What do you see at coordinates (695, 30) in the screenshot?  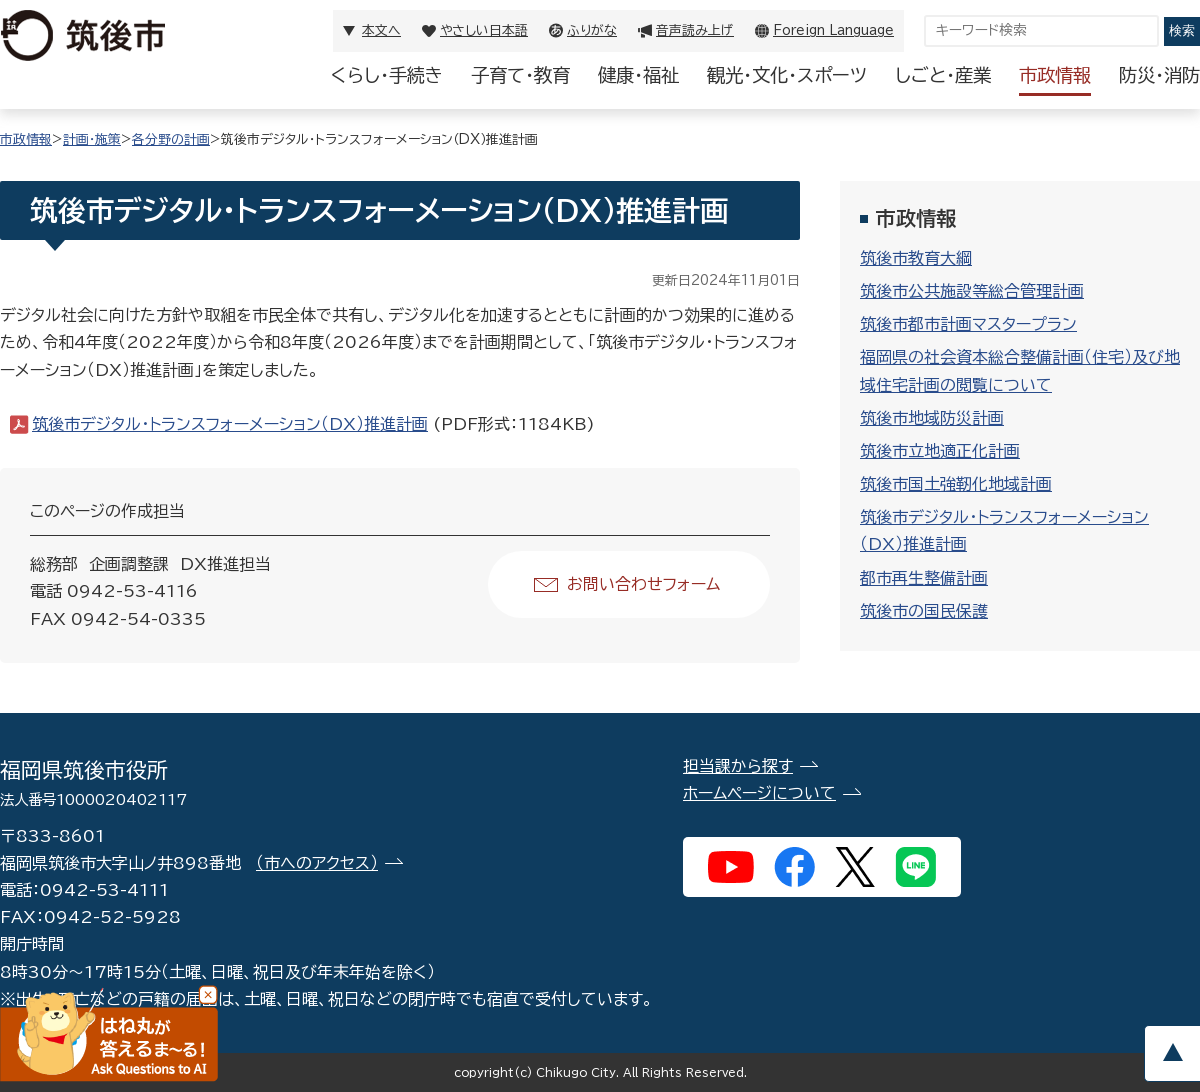 I see `音声読み上げ` at bounding box center [695, 30].